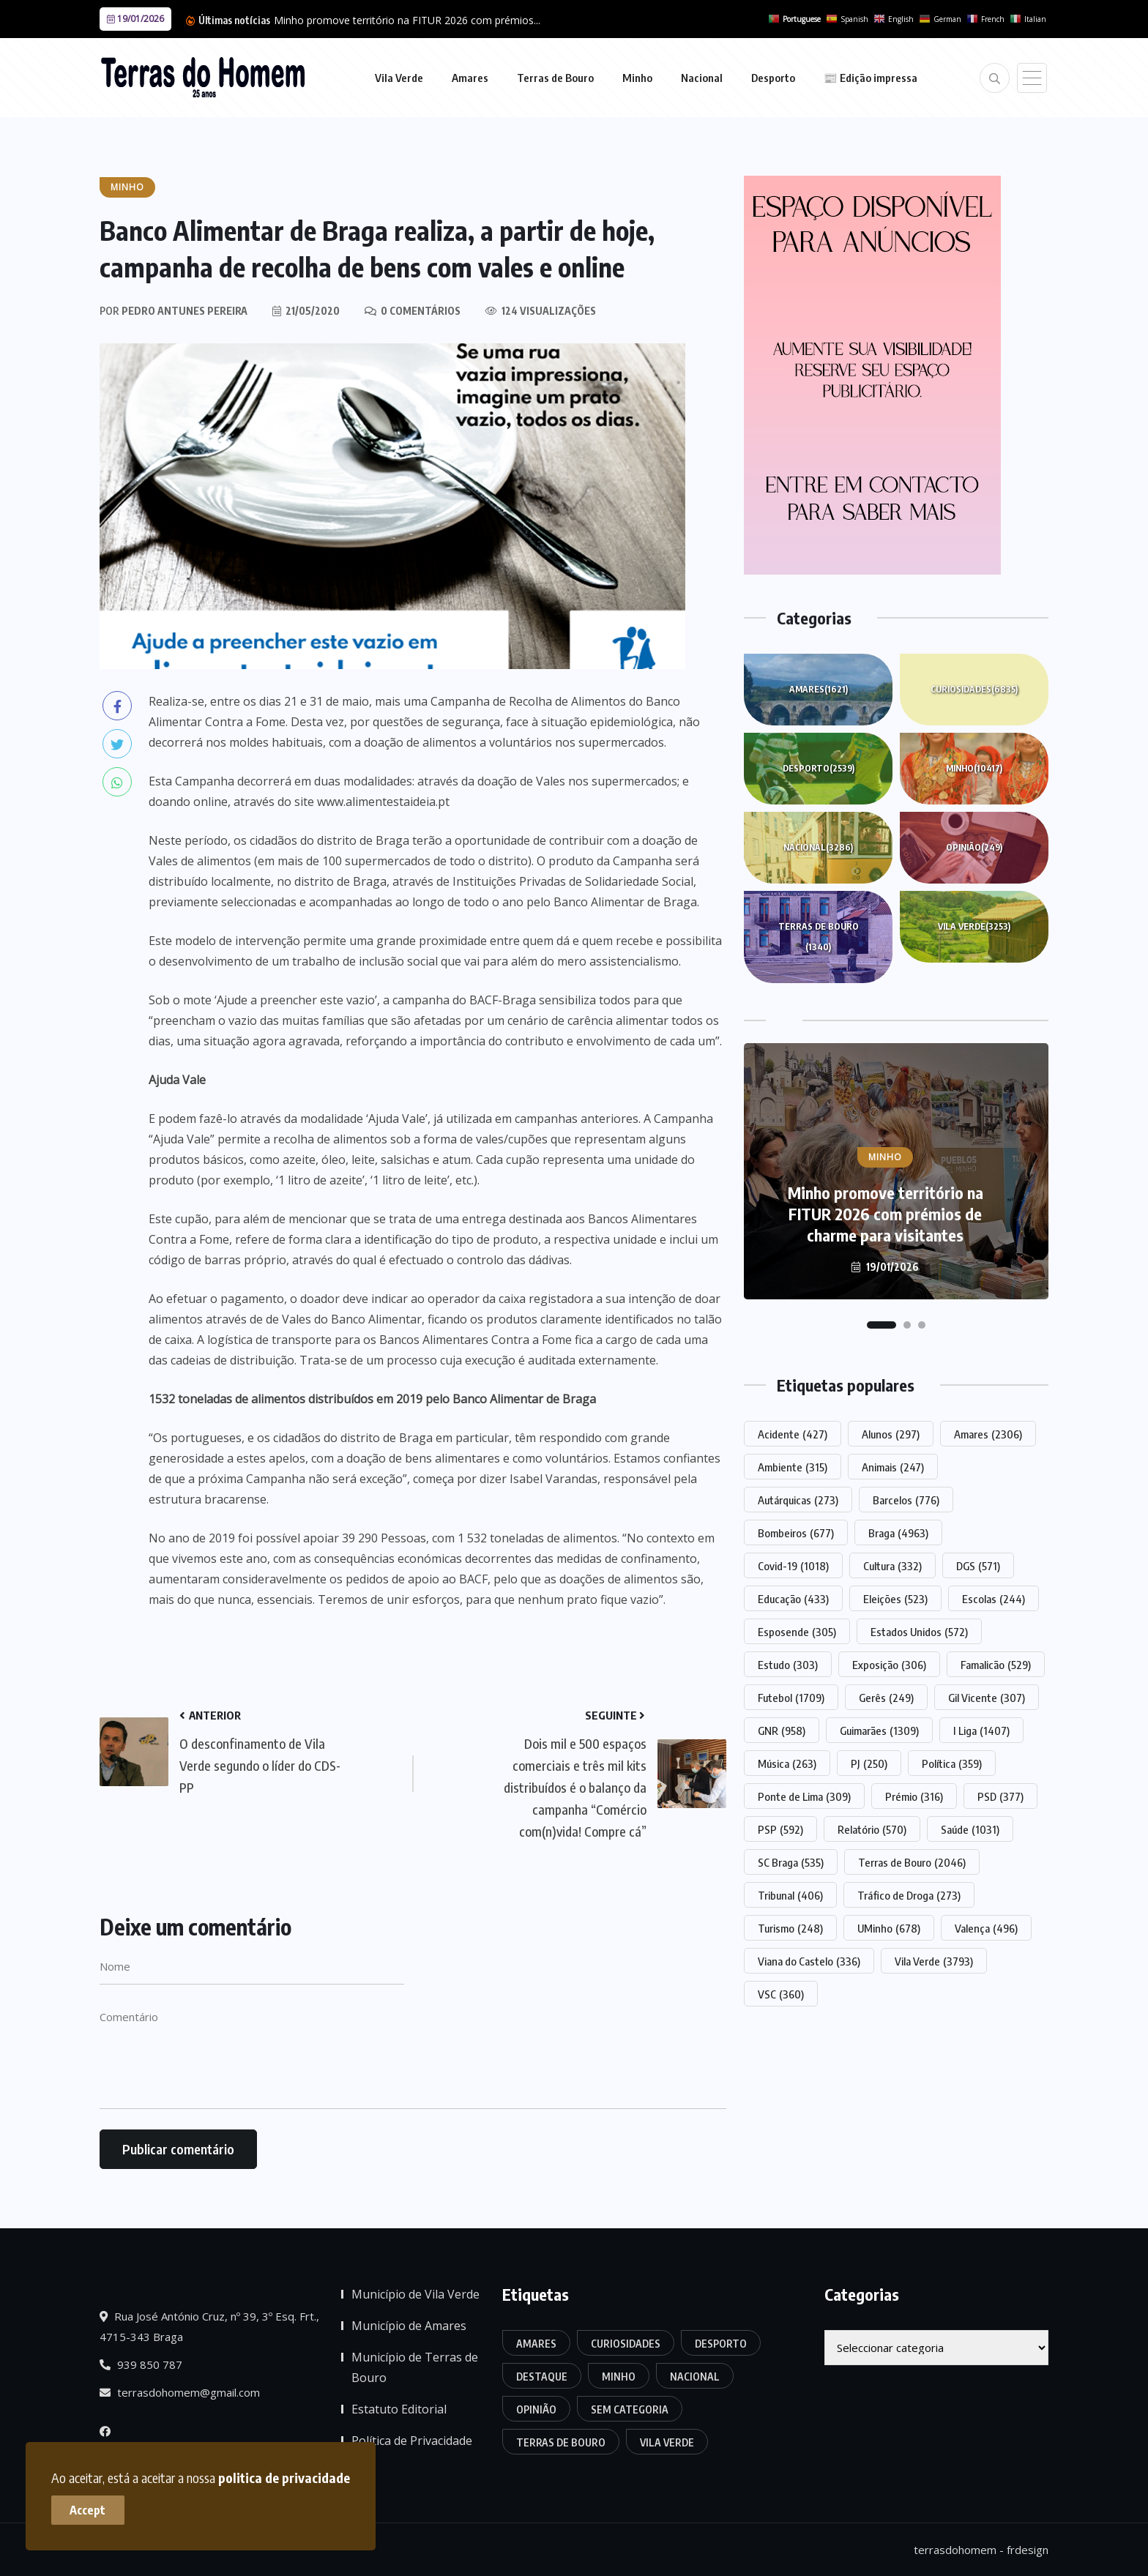 Image resolution: width=1148 pixels, height=2576 pixels. Describe the element at coordinates (790, 1928) in the screenshot. I see `Turismo [Turismo (248 itens)]` at that location.